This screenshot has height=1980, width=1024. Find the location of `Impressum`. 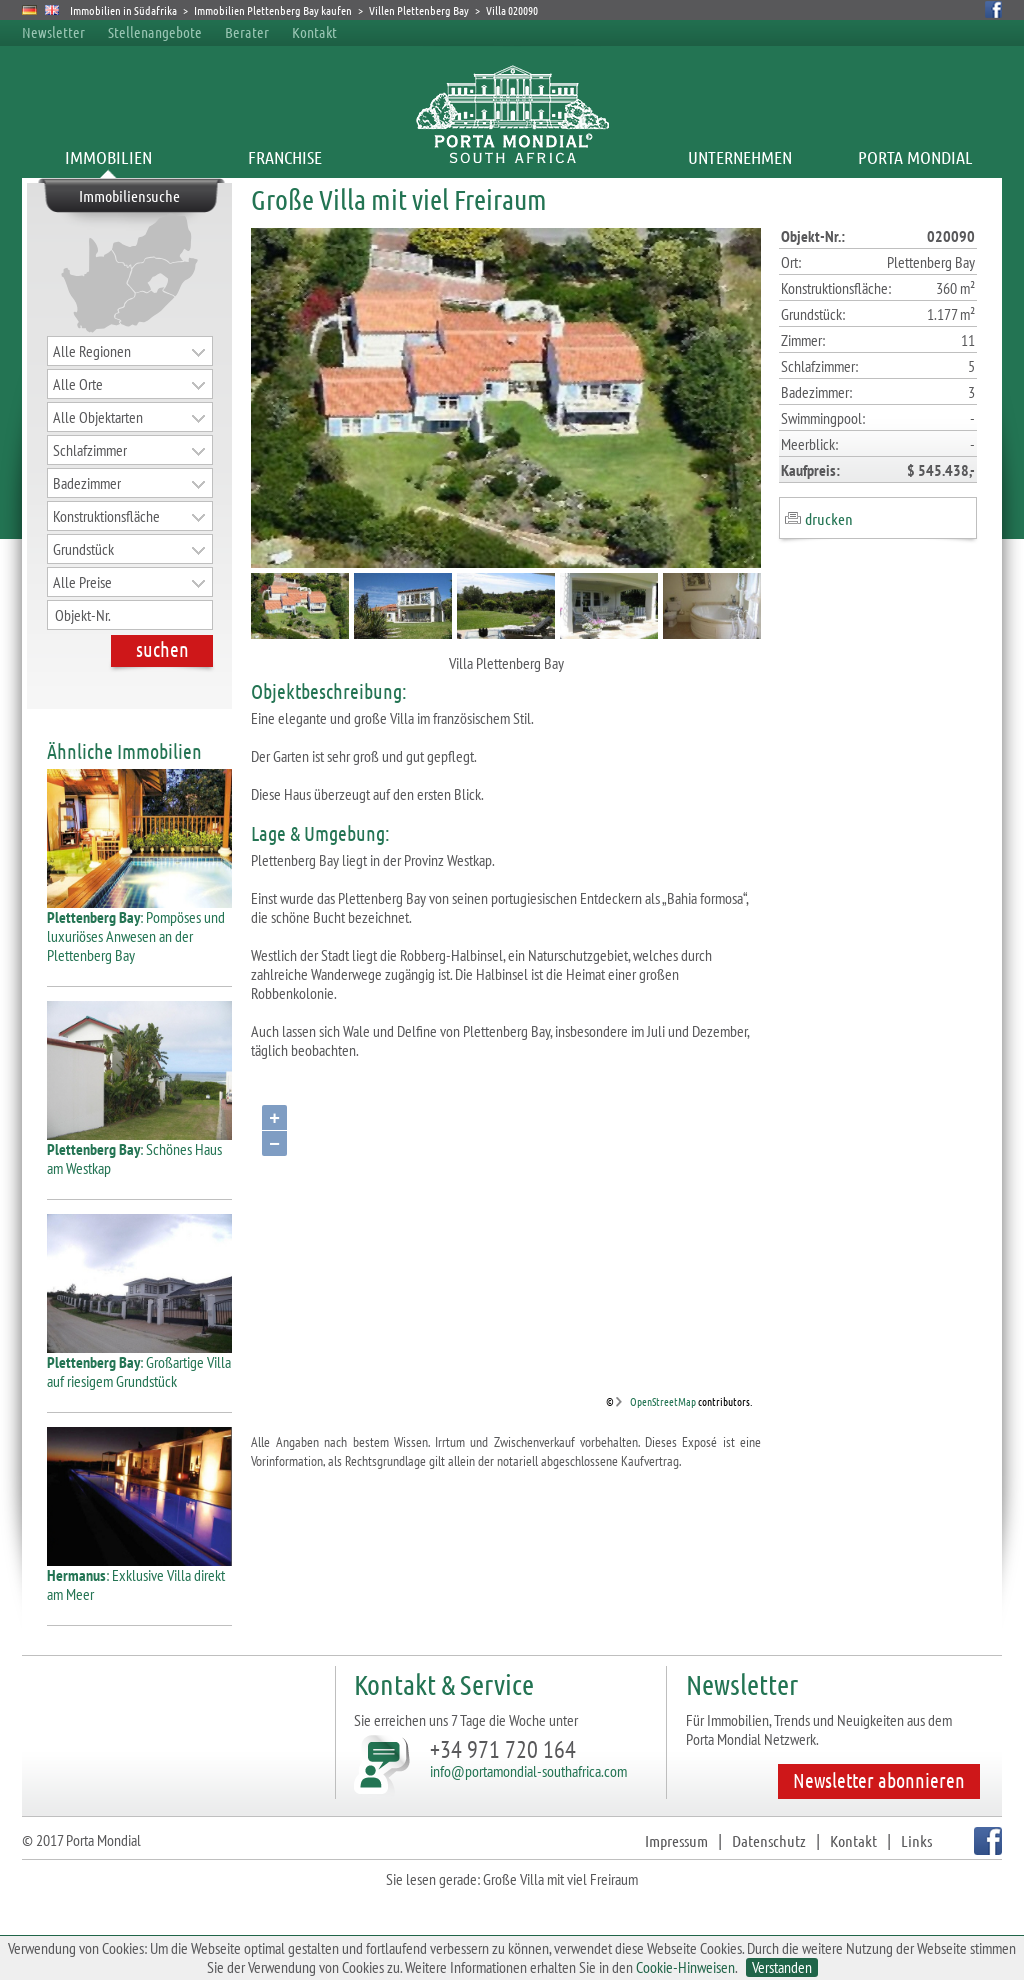

Impressum is located at coordinates (676, 1840).